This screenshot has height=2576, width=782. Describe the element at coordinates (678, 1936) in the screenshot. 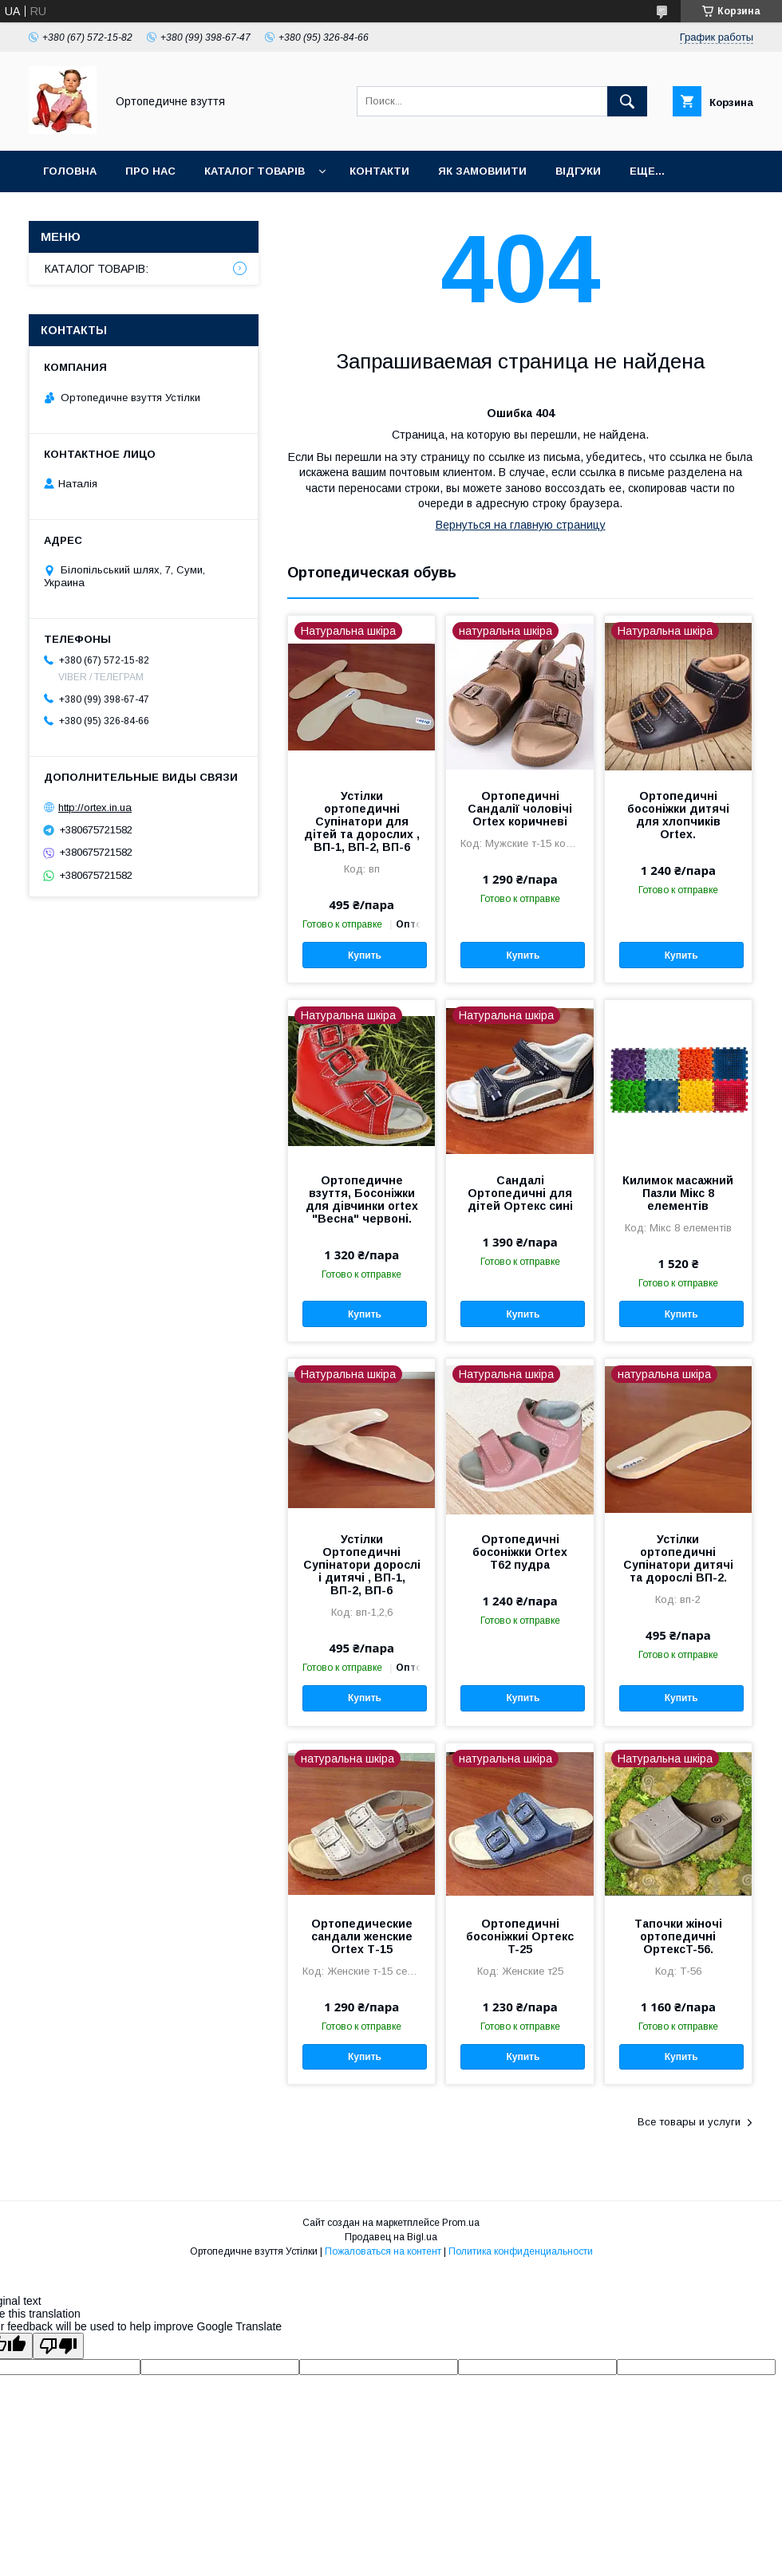

I see `Тапочки жіночі ортопедичні ОртексT-56.` at that location.